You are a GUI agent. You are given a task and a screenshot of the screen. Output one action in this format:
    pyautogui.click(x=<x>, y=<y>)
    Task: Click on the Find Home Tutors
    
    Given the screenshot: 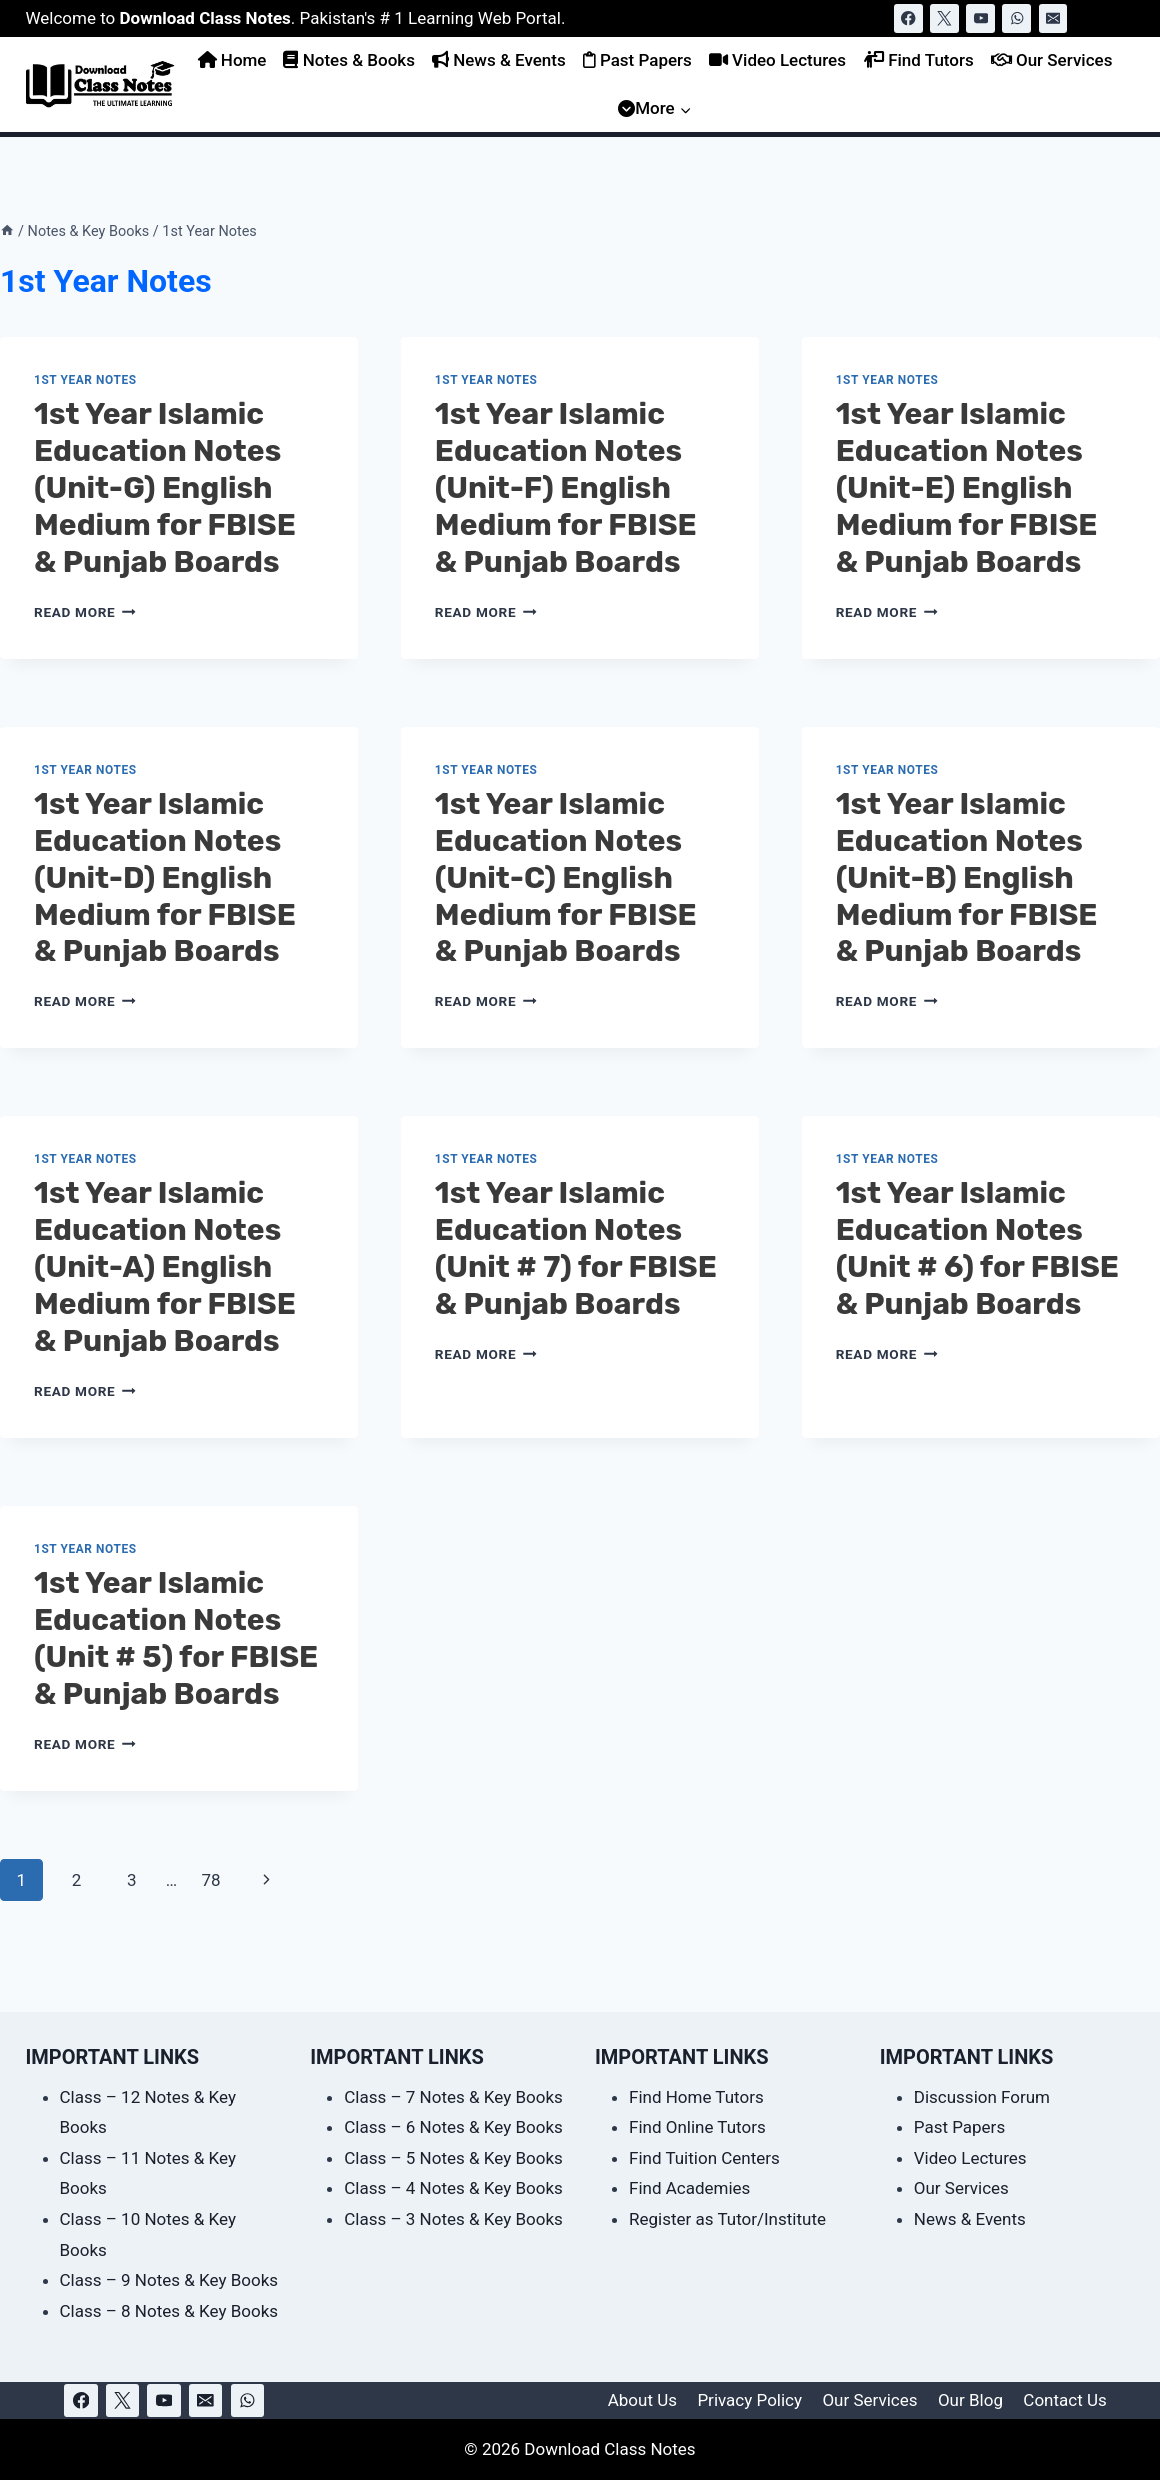 What is the action you would take?
    pyautogui.click(x=696, y=2097)
    